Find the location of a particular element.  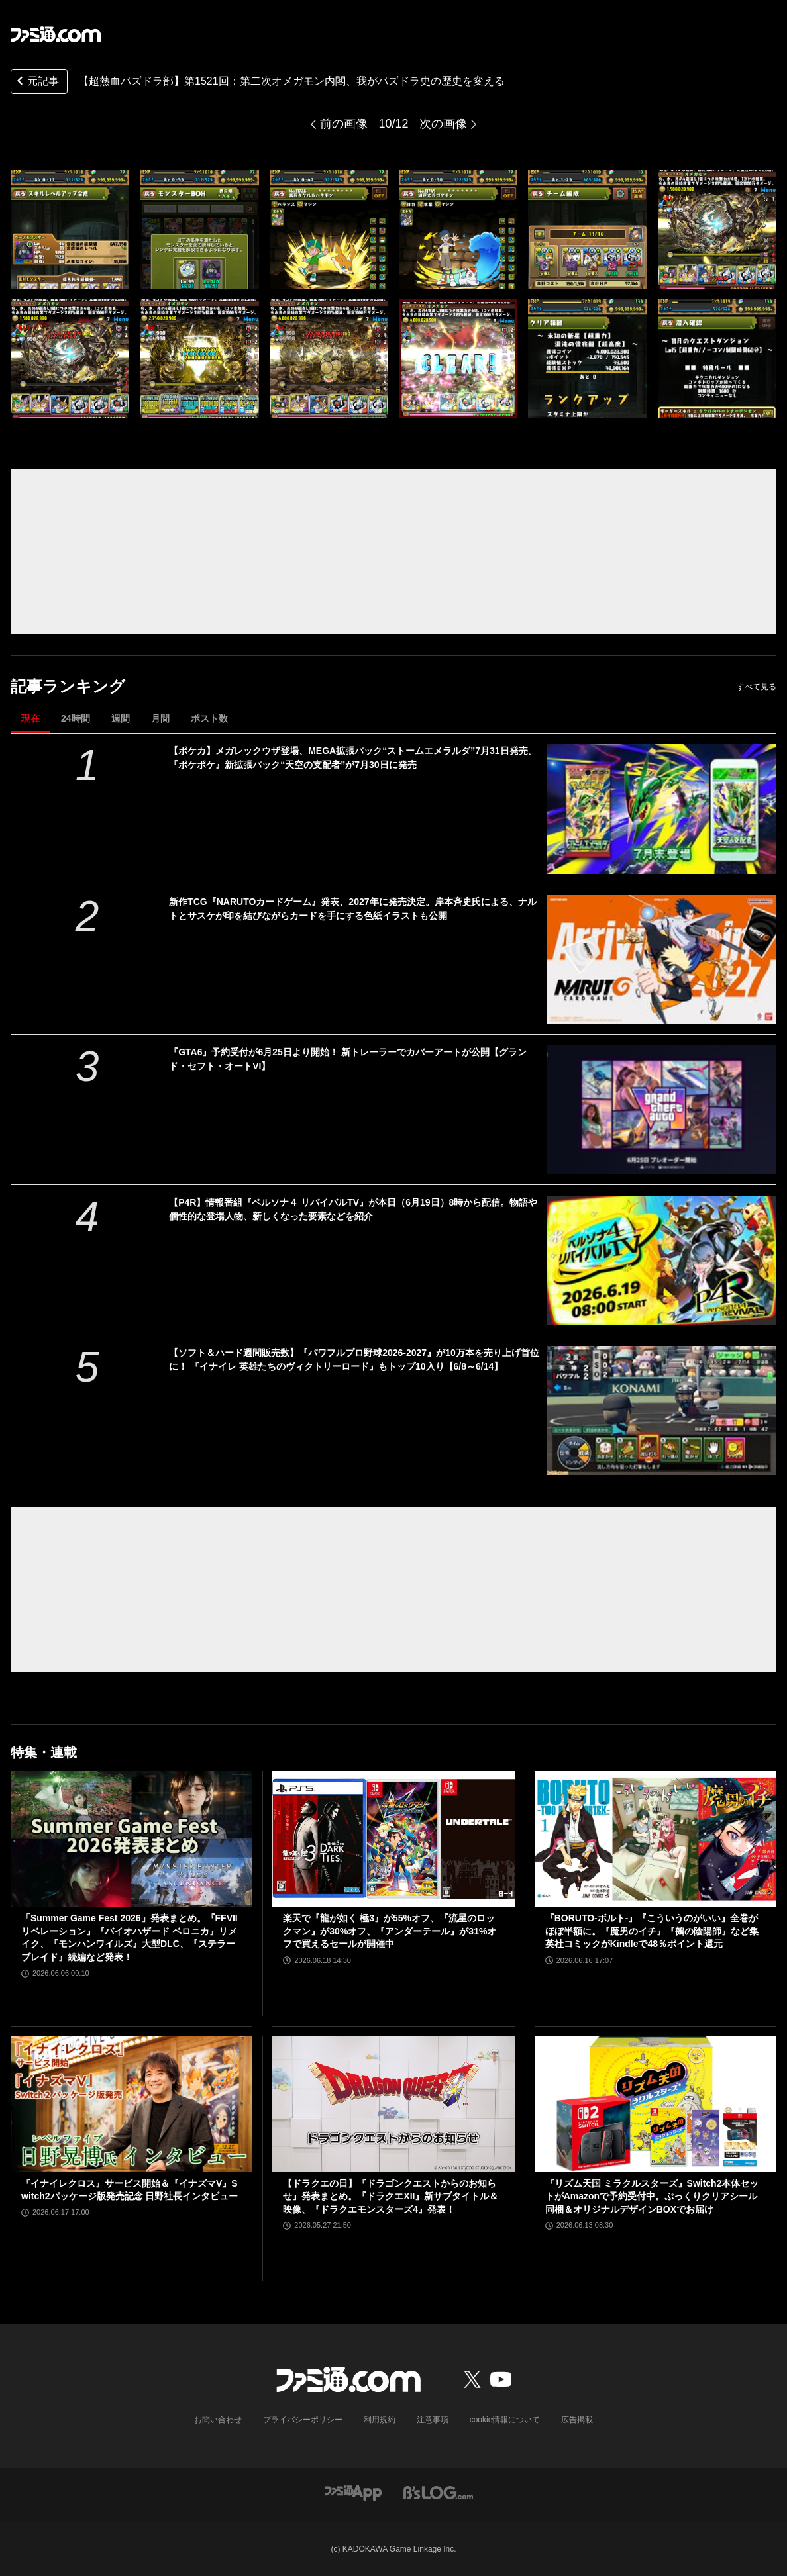

次の画像 is located at coordinates (443, 123).